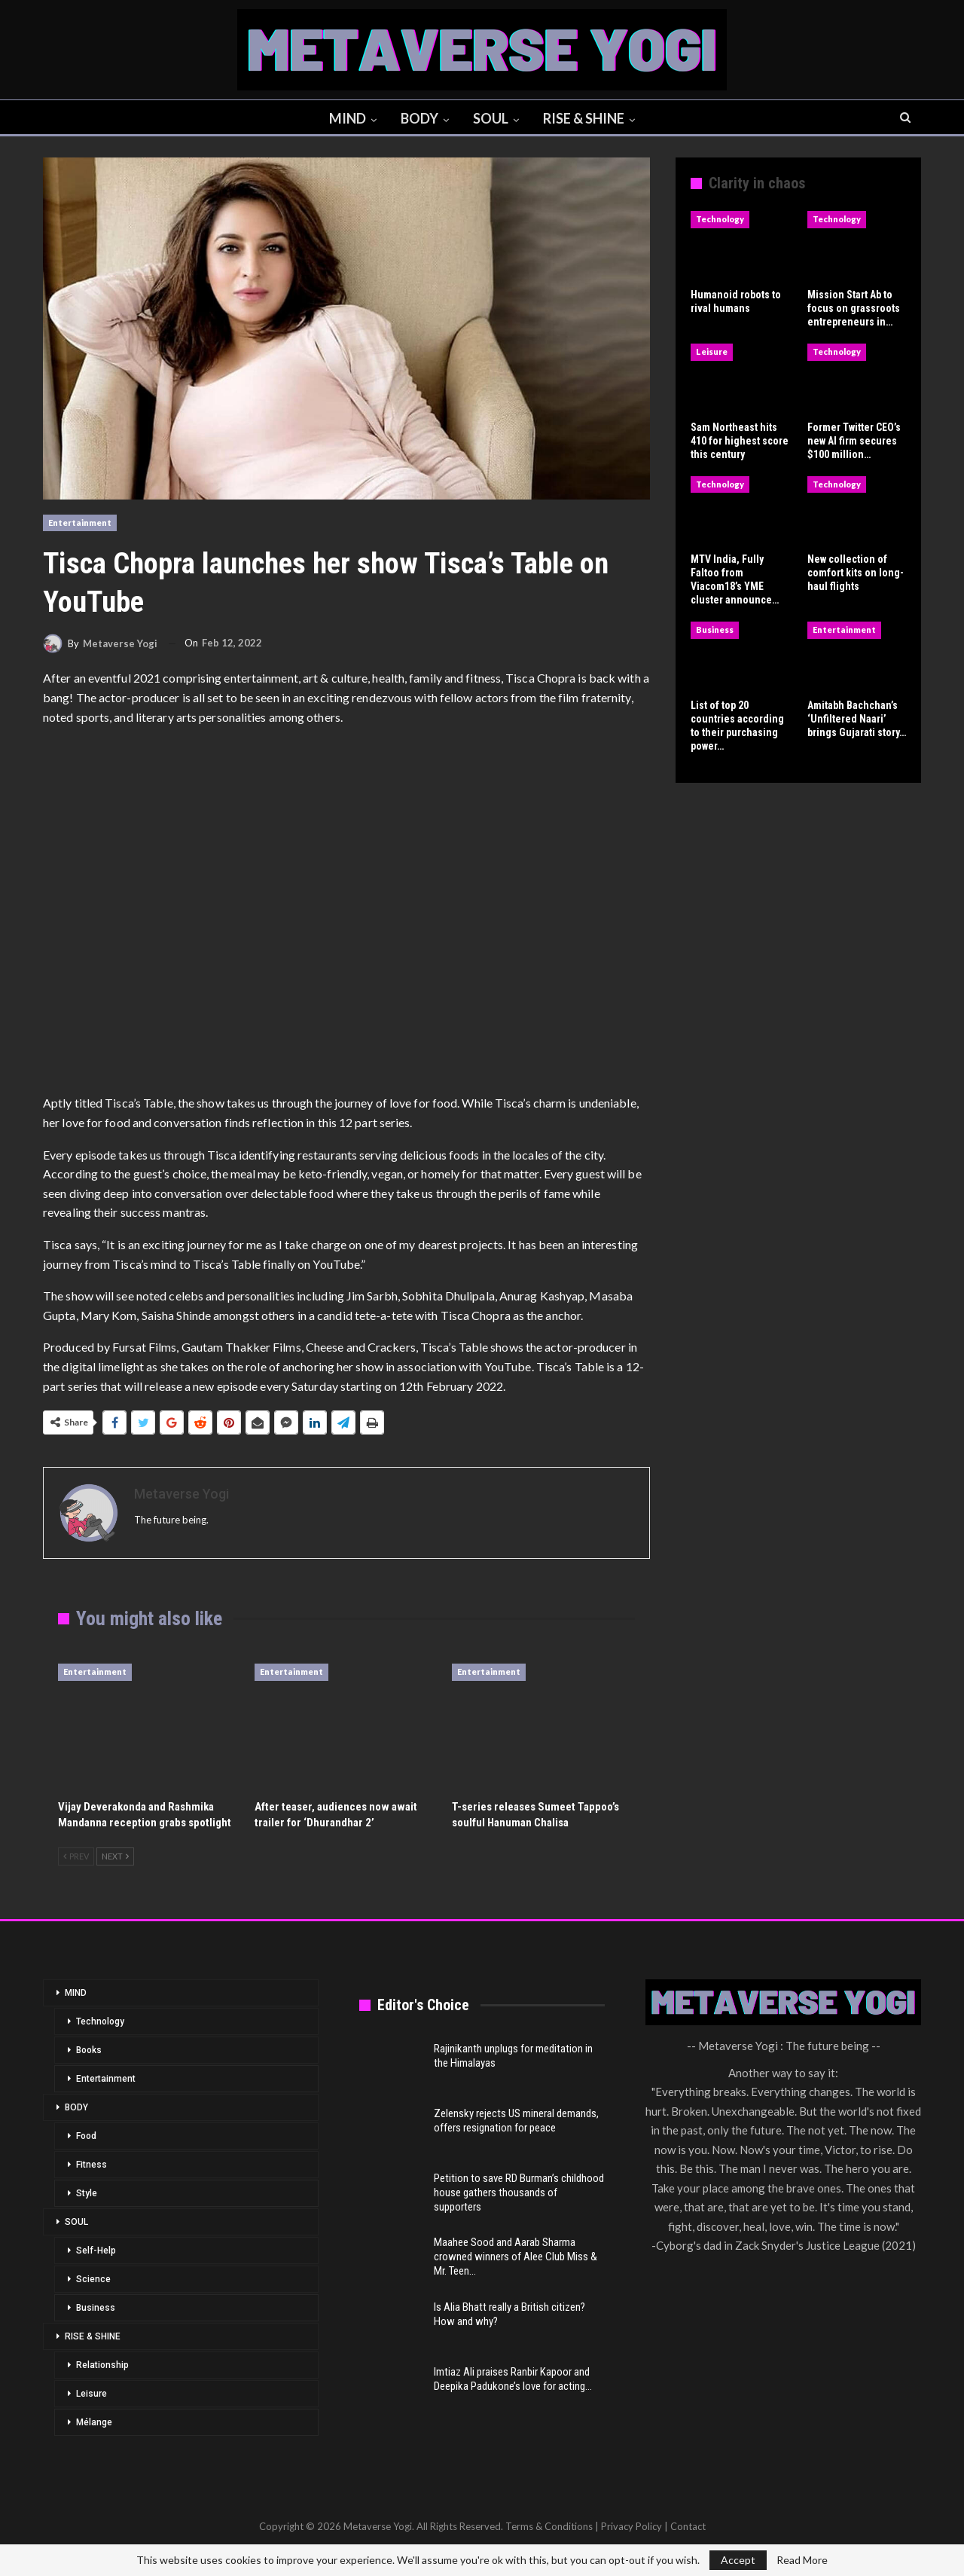  What do you see at coordinates (419, 118) in the screenshot?
I see `BODY` at bounding box center [419, 118].